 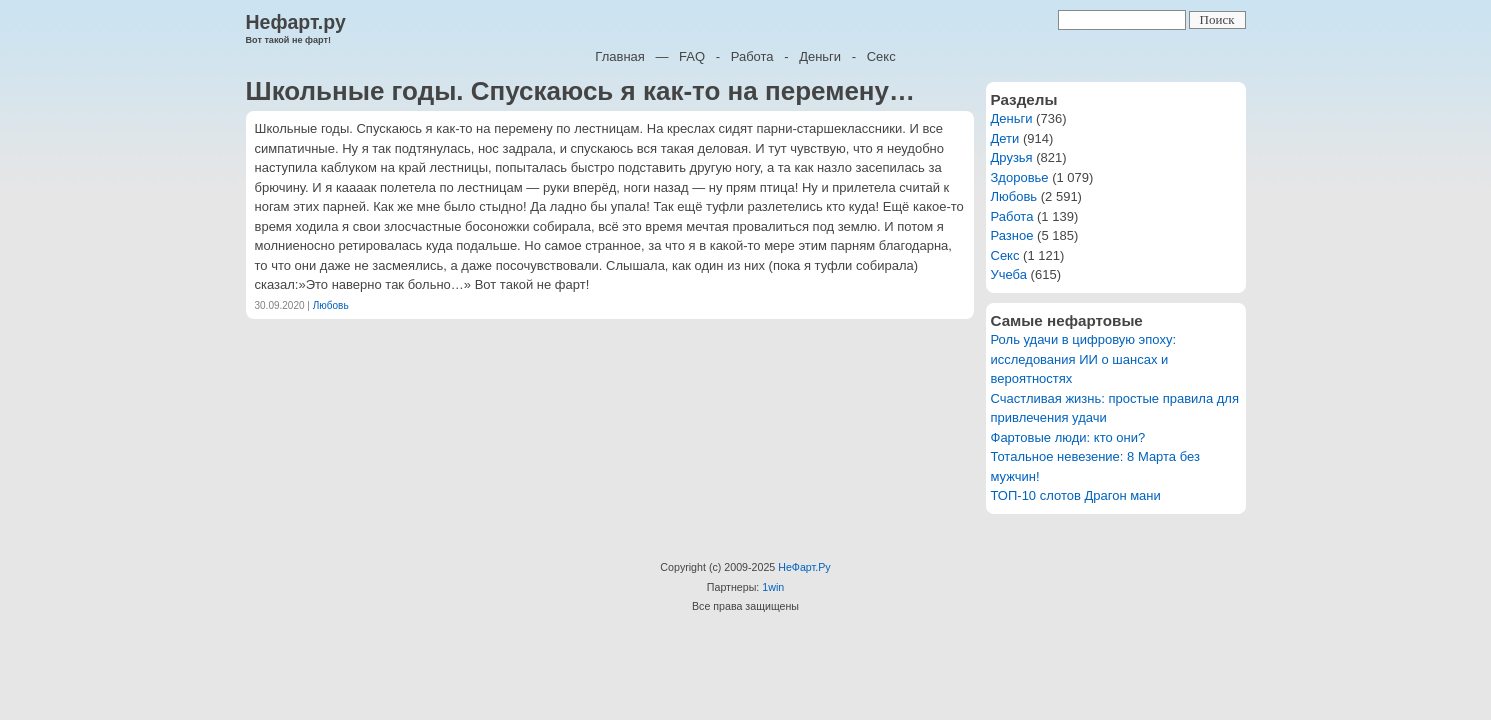 What do you see at coordinates (1068, 437) in the screenshot?
I see `Фартовые люди: кто они?` at bounding box center [1068, 437].